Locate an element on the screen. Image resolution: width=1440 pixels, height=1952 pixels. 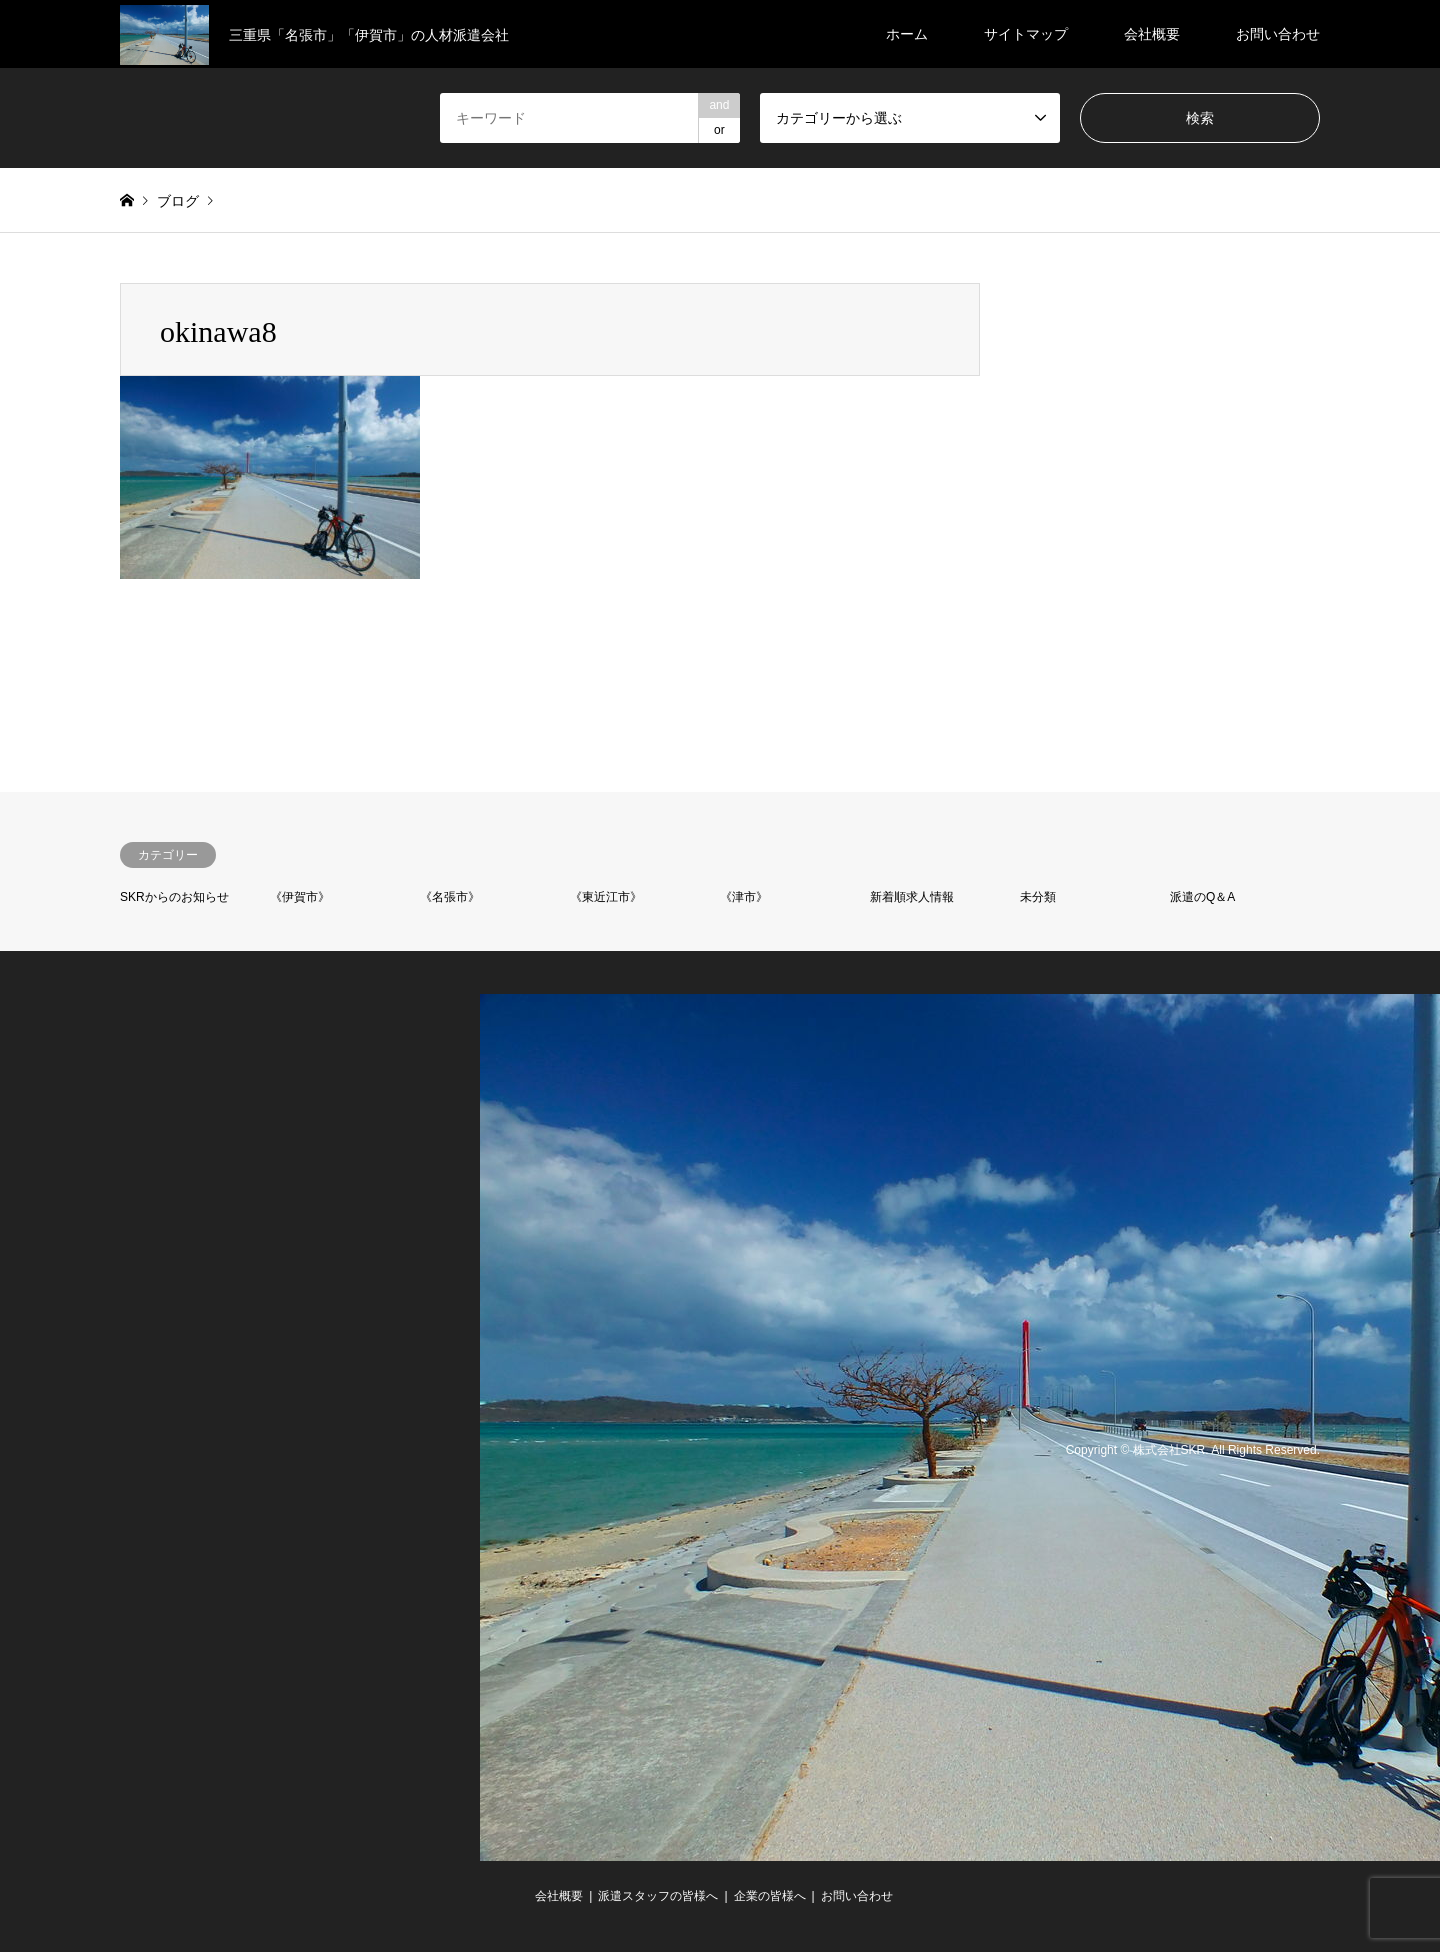
派遣のQ＆A is located at coordinates (1202, 897).